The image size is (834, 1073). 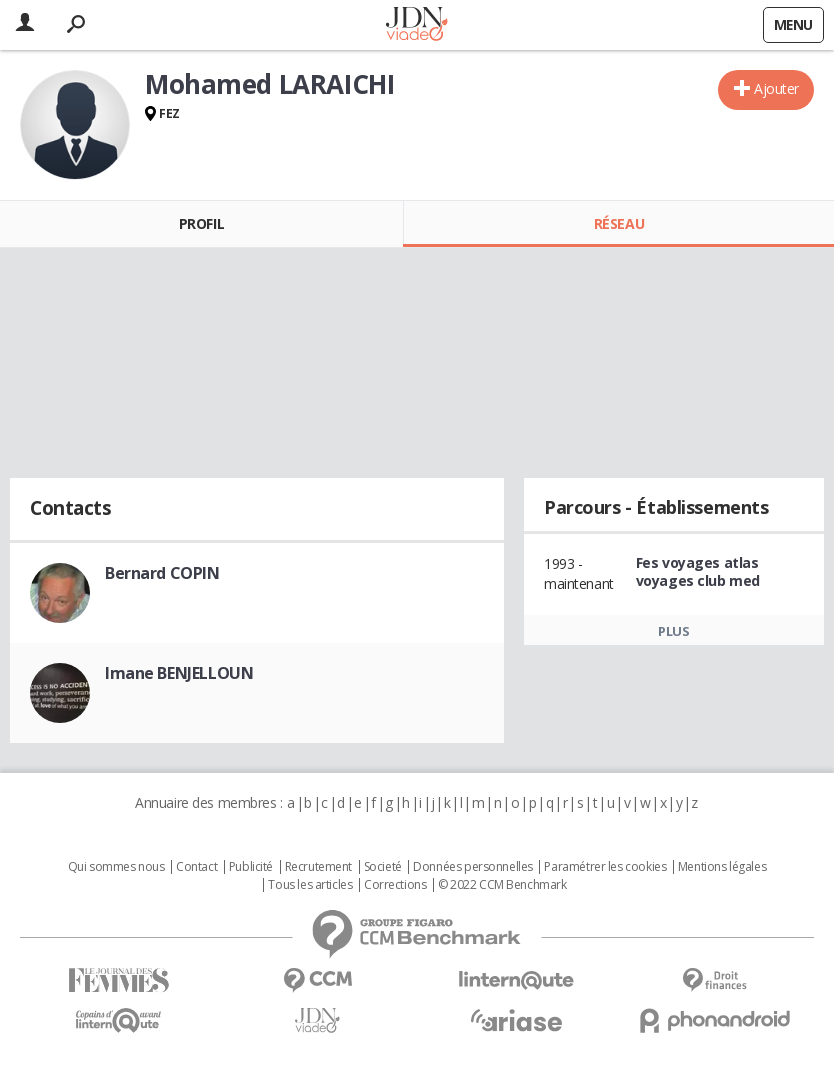 I want to click on Imane BENJELLOUN, so click(x=179, y=673).